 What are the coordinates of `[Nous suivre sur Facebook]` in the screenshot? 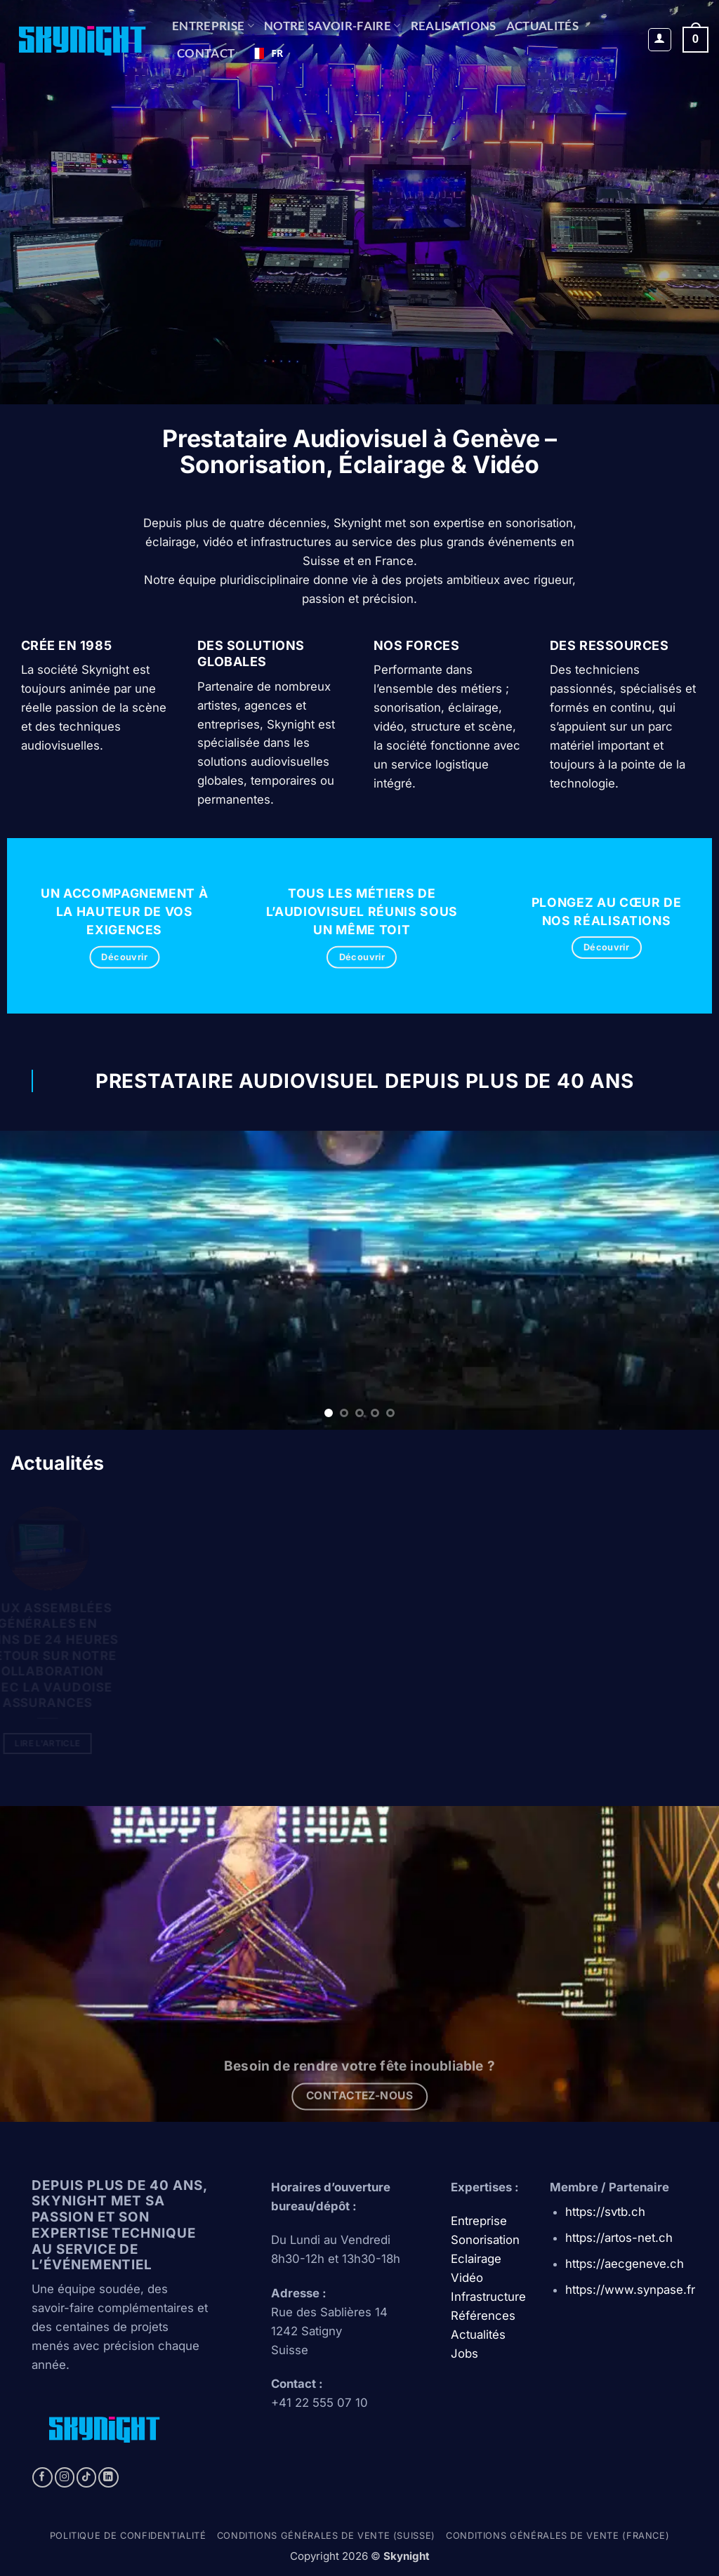 It's located at (42, 2477).